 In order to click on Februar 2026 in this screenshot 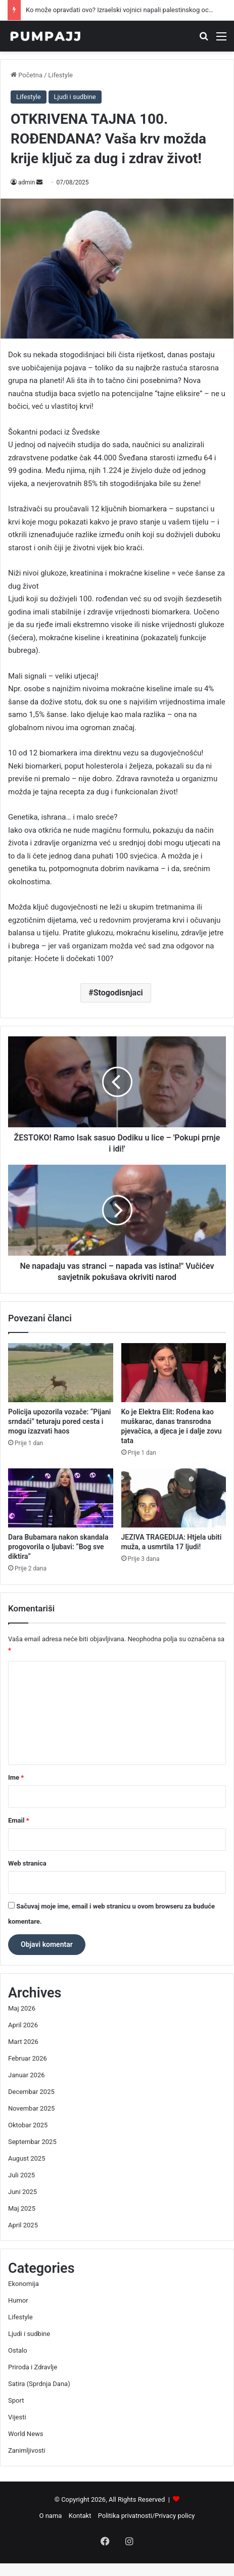, I will do `click(27, 2058)`.